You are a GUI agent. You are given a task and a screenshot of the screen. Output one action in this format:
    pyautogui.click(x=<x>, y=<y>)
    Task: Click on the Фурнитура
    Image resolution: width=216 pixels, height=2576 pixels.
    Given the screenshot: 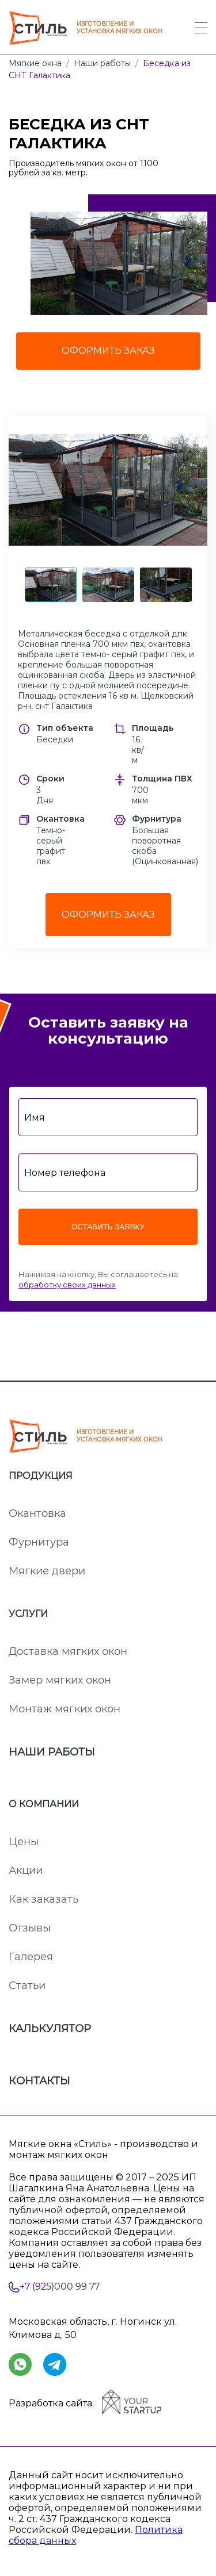 What is the action you would take?
    pyautogui.click(x=39, y=1542)
    